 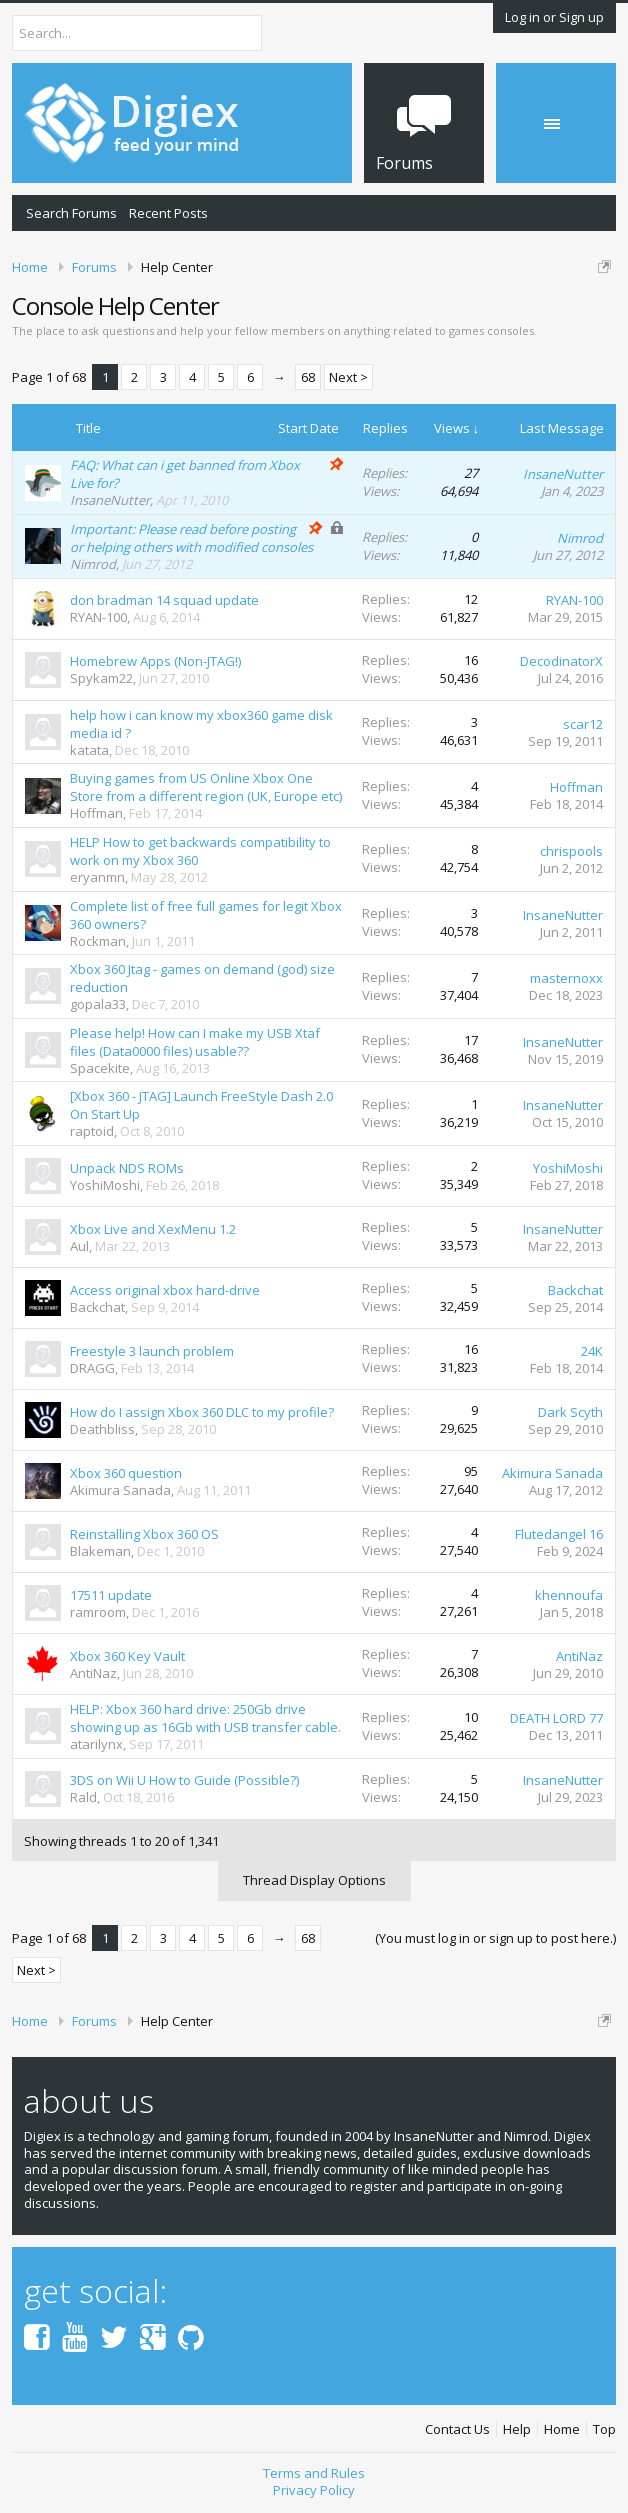 What do you see at coordinates (569, 1595) in the screenshot?
I see `khennoufa` at bounding box center [569, 1595].